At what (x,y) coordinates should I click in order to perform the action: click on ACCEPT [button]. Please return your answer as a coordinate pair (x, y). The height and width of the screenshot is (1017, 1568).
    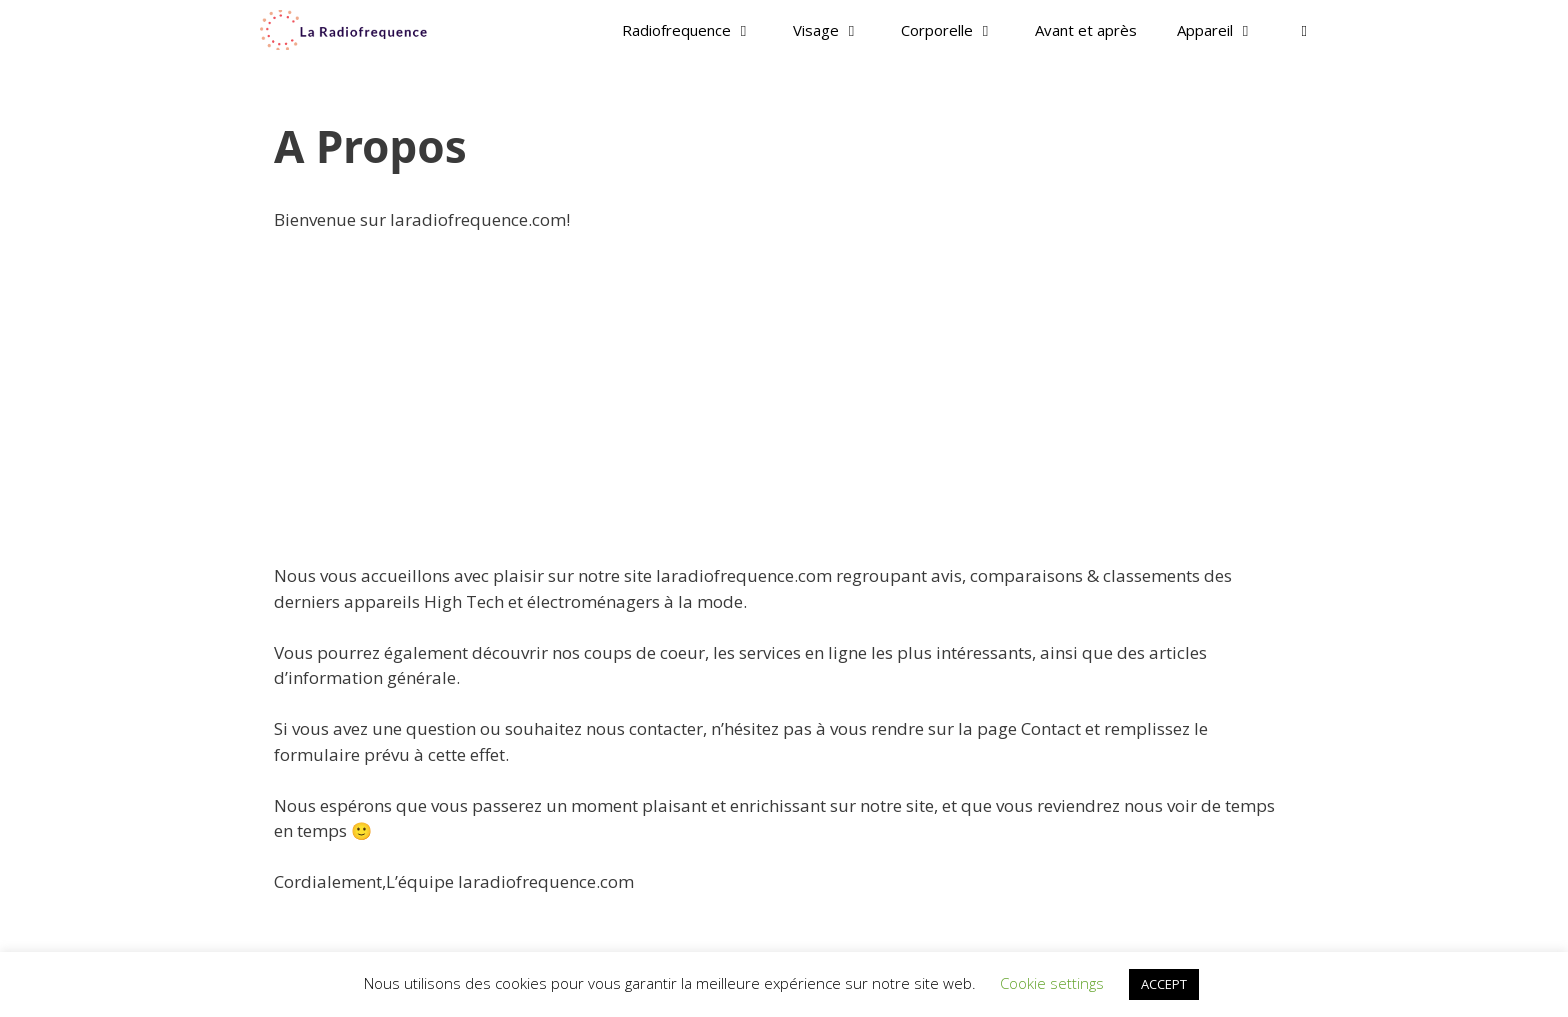
    Looking at the image, I should click on (1164, 984).